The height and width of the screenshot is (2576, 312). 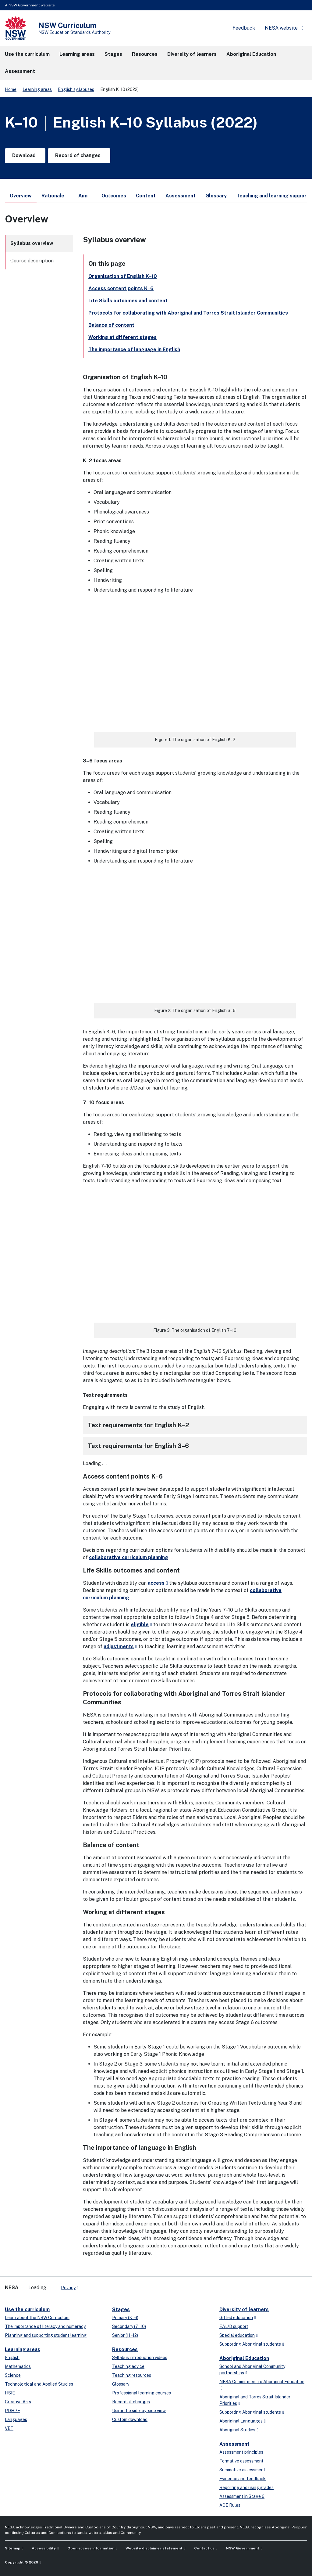 What do you see at coordinates (128, 301) in the screenshot?
I see `Life Skills outcomes and content` at bounding box center [128, 301].